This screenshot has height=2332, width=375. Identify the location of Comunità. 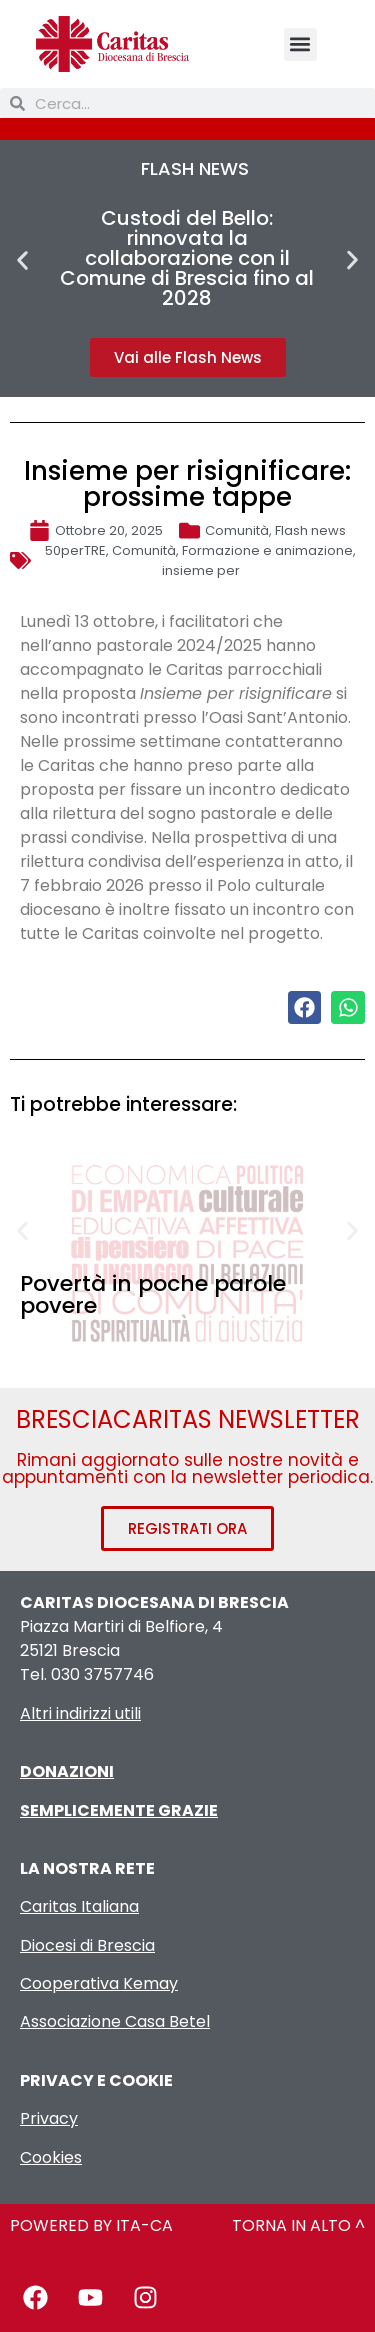
(237, 530).